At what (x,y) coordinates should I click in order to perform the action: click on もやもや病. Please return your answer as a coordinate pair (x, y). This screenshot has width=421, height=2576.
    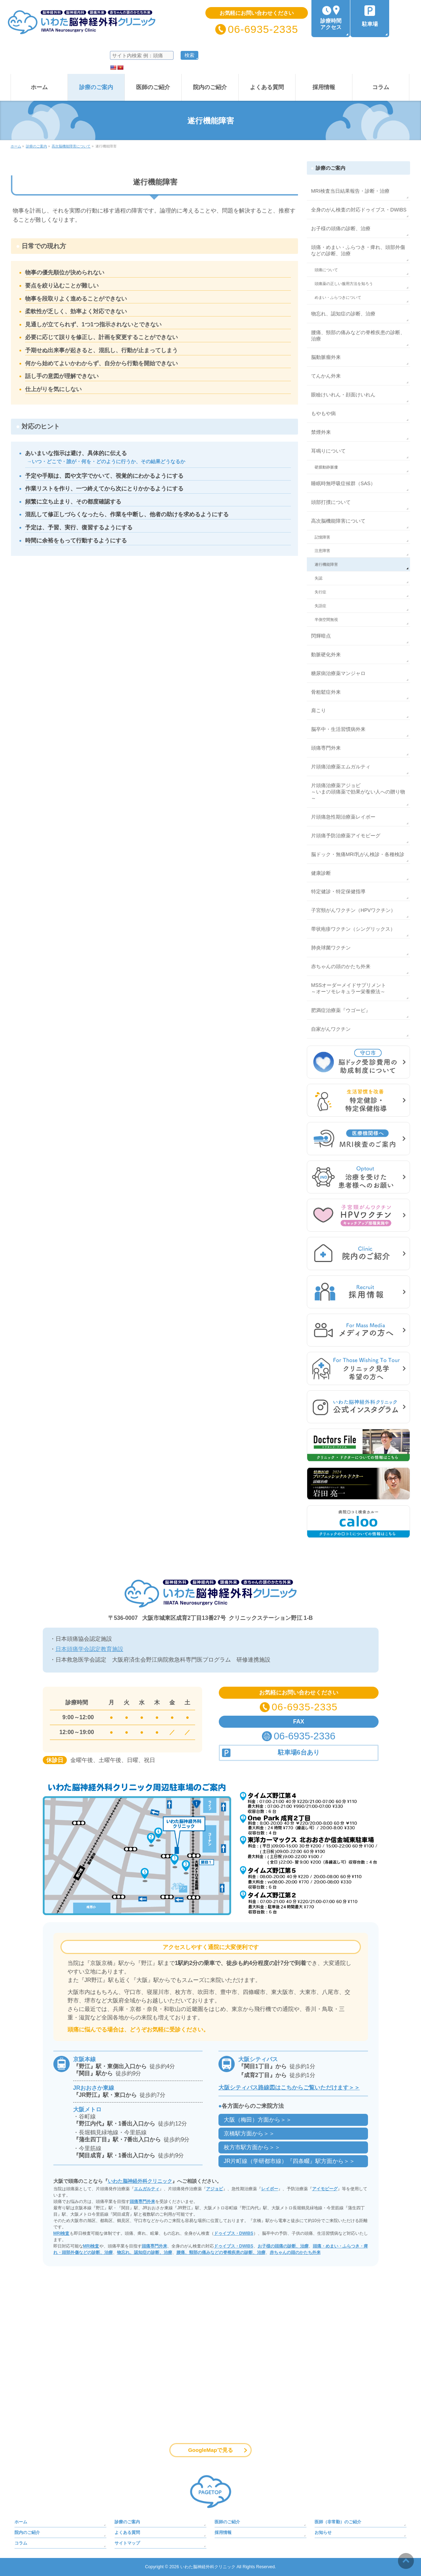
    Looking at the image, I should click on (323, 413).